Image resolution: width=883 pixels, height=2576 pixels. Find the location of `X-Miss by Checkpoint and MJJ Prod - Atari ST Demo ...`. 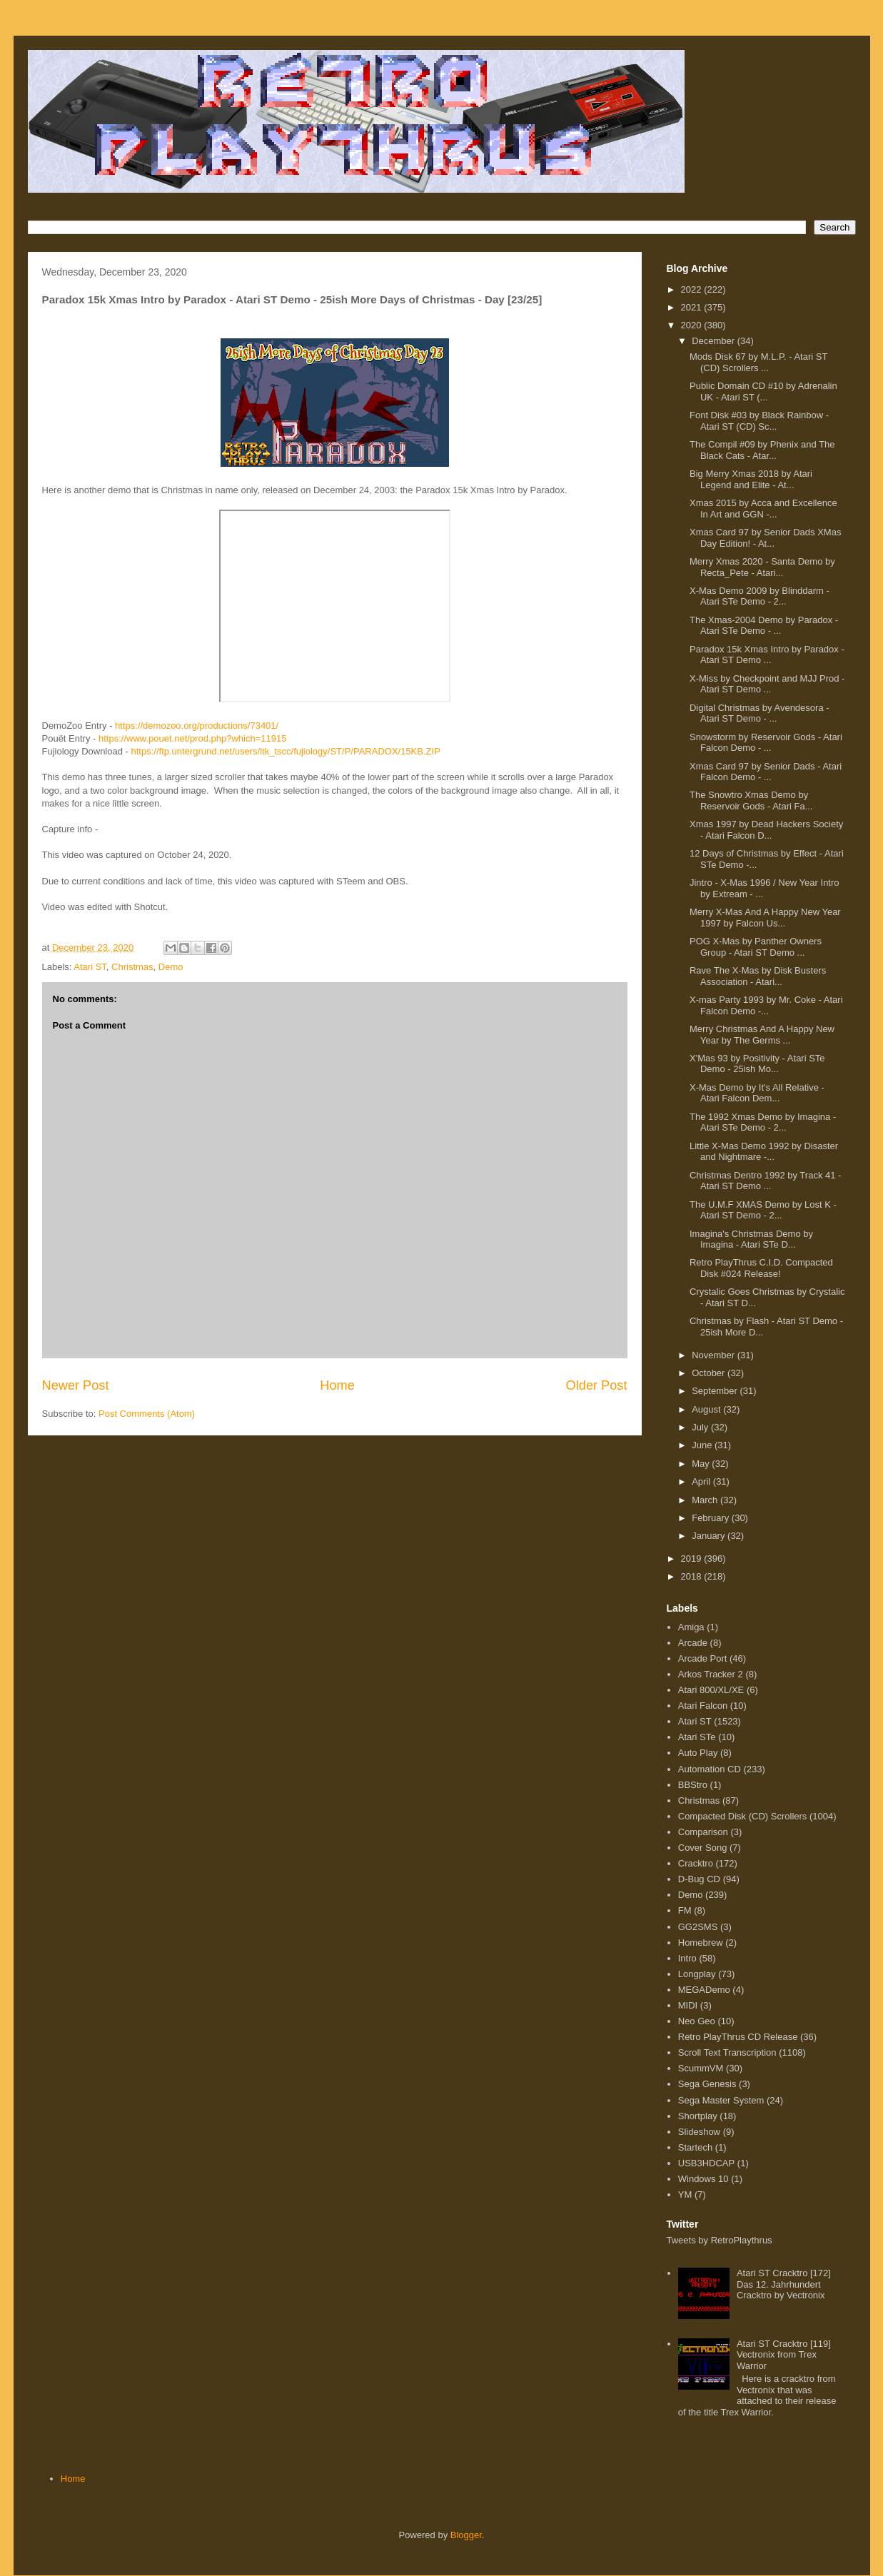

X-Miss by Checkpoint and MJJ Prod - Atari ST Demo ... is located at coordinates (767, 684).